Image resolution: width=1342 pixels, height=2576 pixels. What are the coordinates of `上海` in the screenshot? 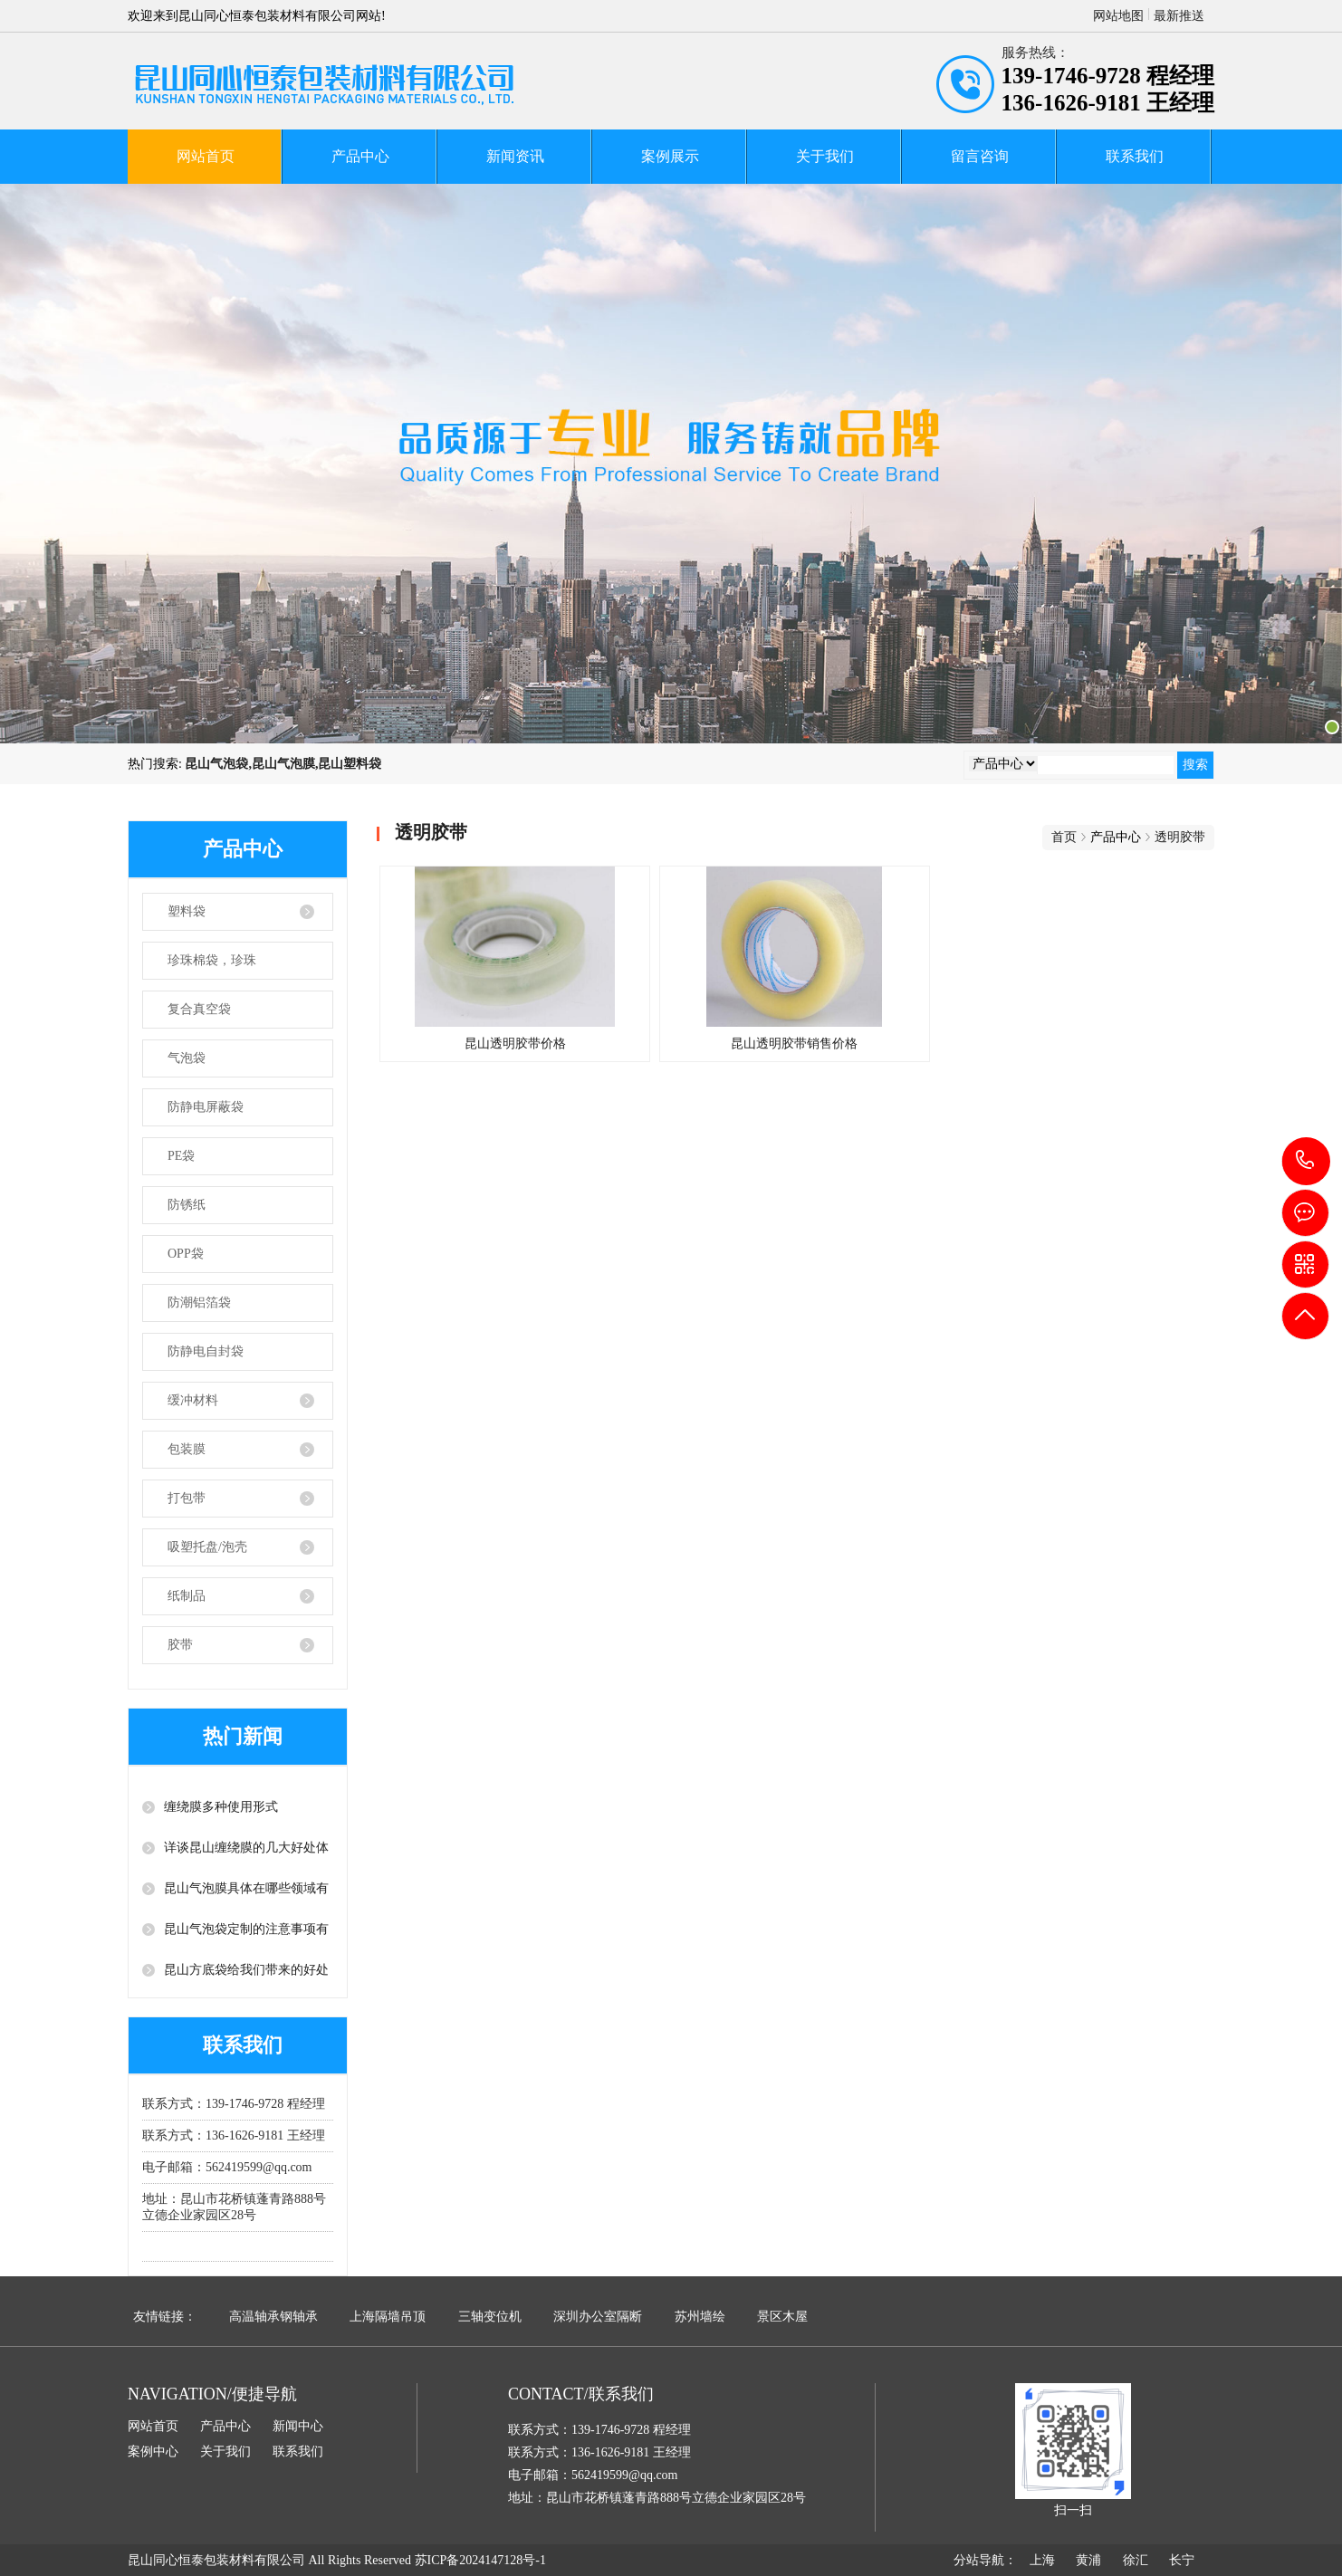 It's located at (1042, 2560).